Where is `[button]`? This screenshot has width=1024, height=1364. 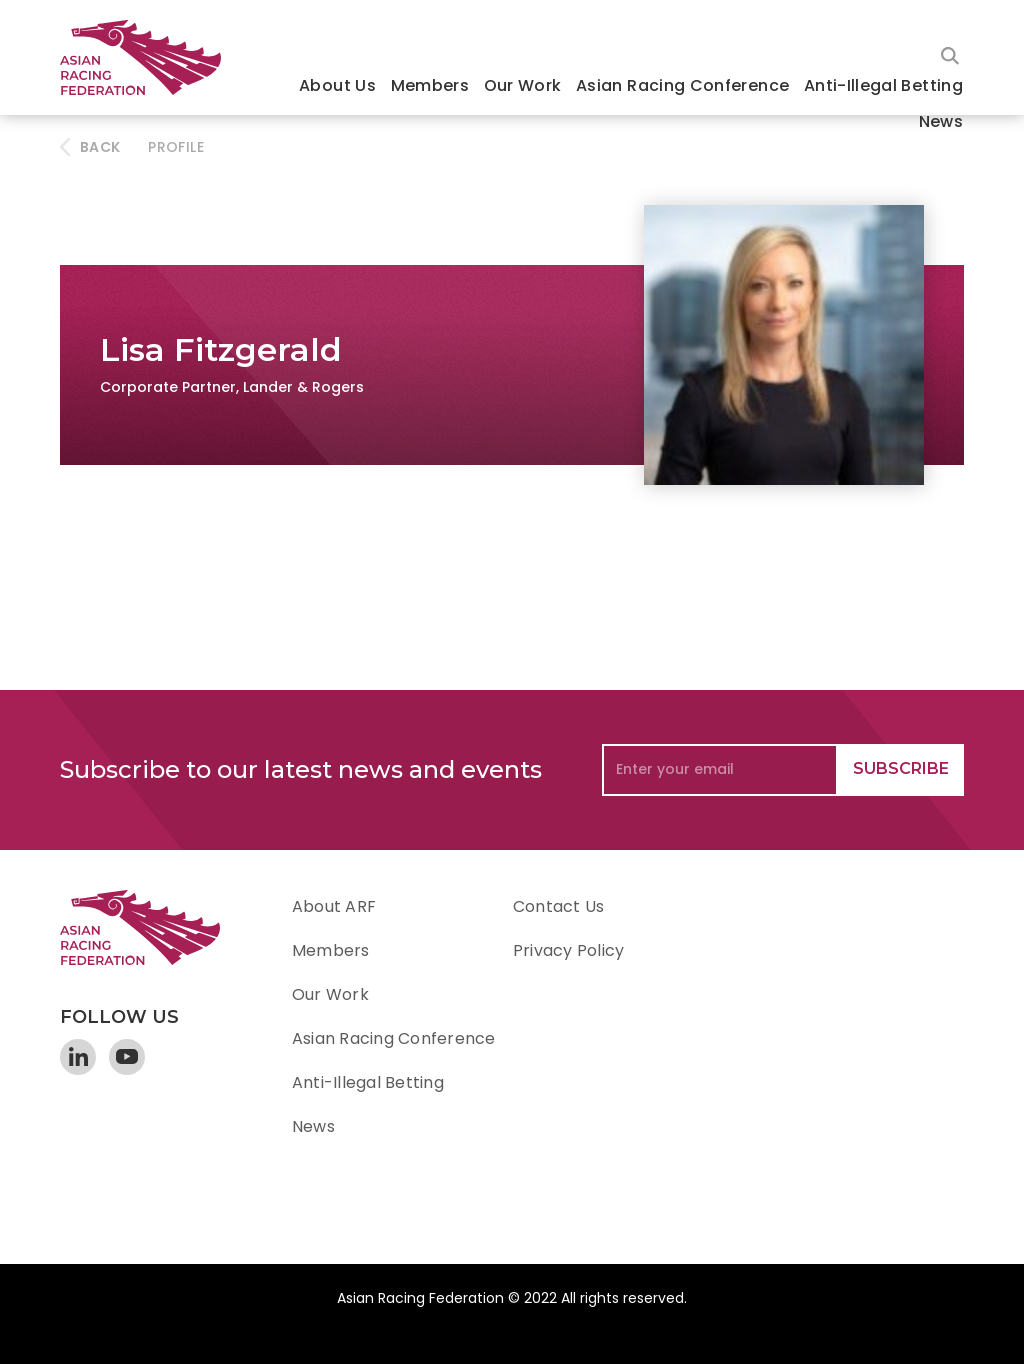
[button] is located at coordinates (337, 87).